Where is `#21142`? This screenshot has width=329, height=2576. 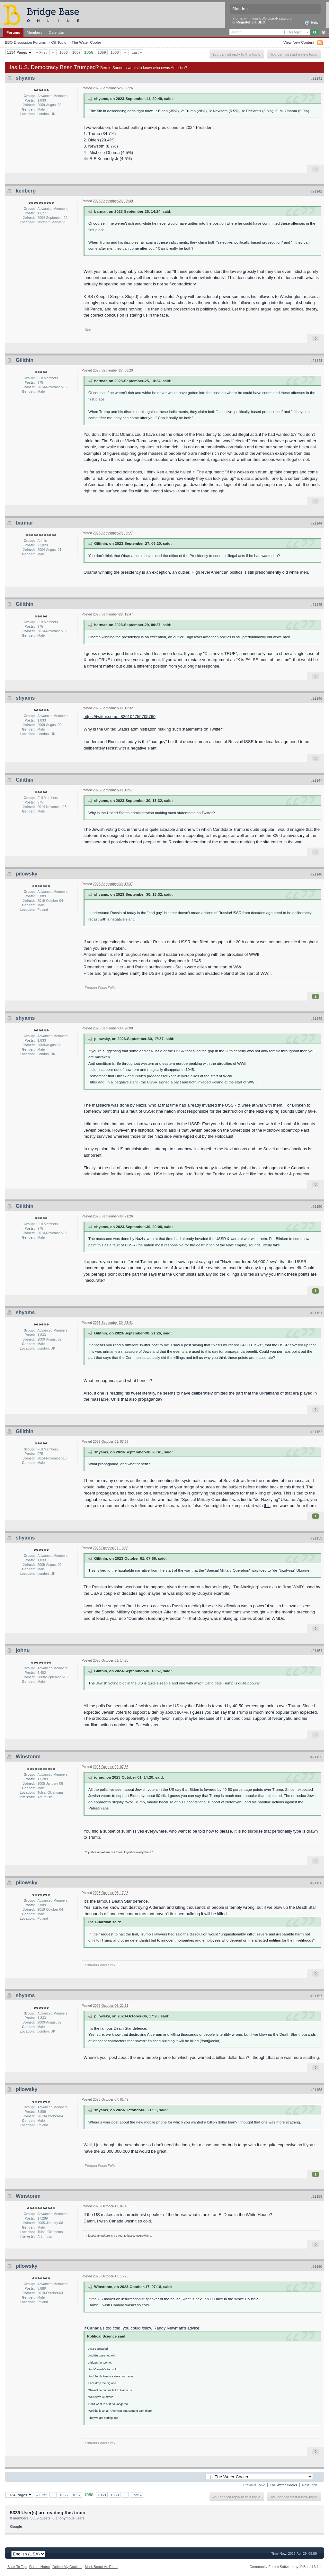 #21142 is located at coordinates (316, 191).